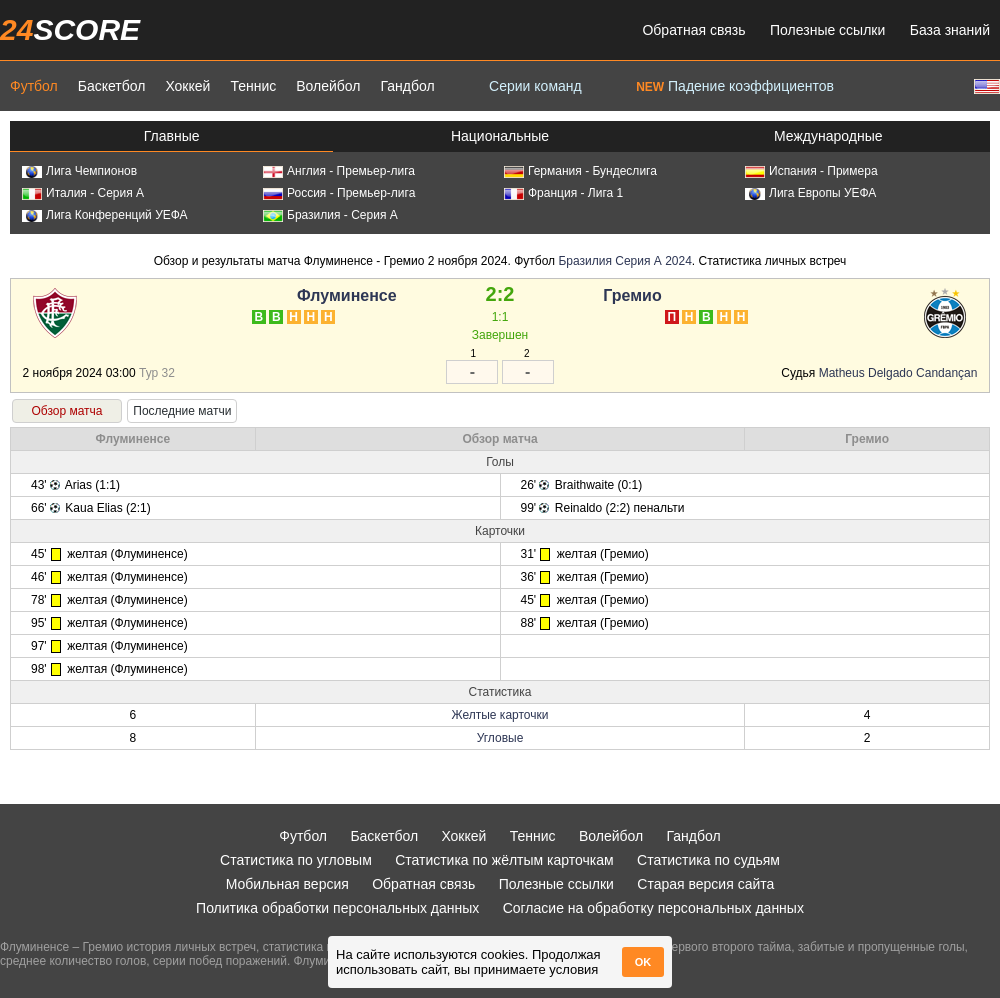  What do you see at coordinates (287, 884) in the screenshot?
I see `Мобильная версия` at bounding box center [287, 884].